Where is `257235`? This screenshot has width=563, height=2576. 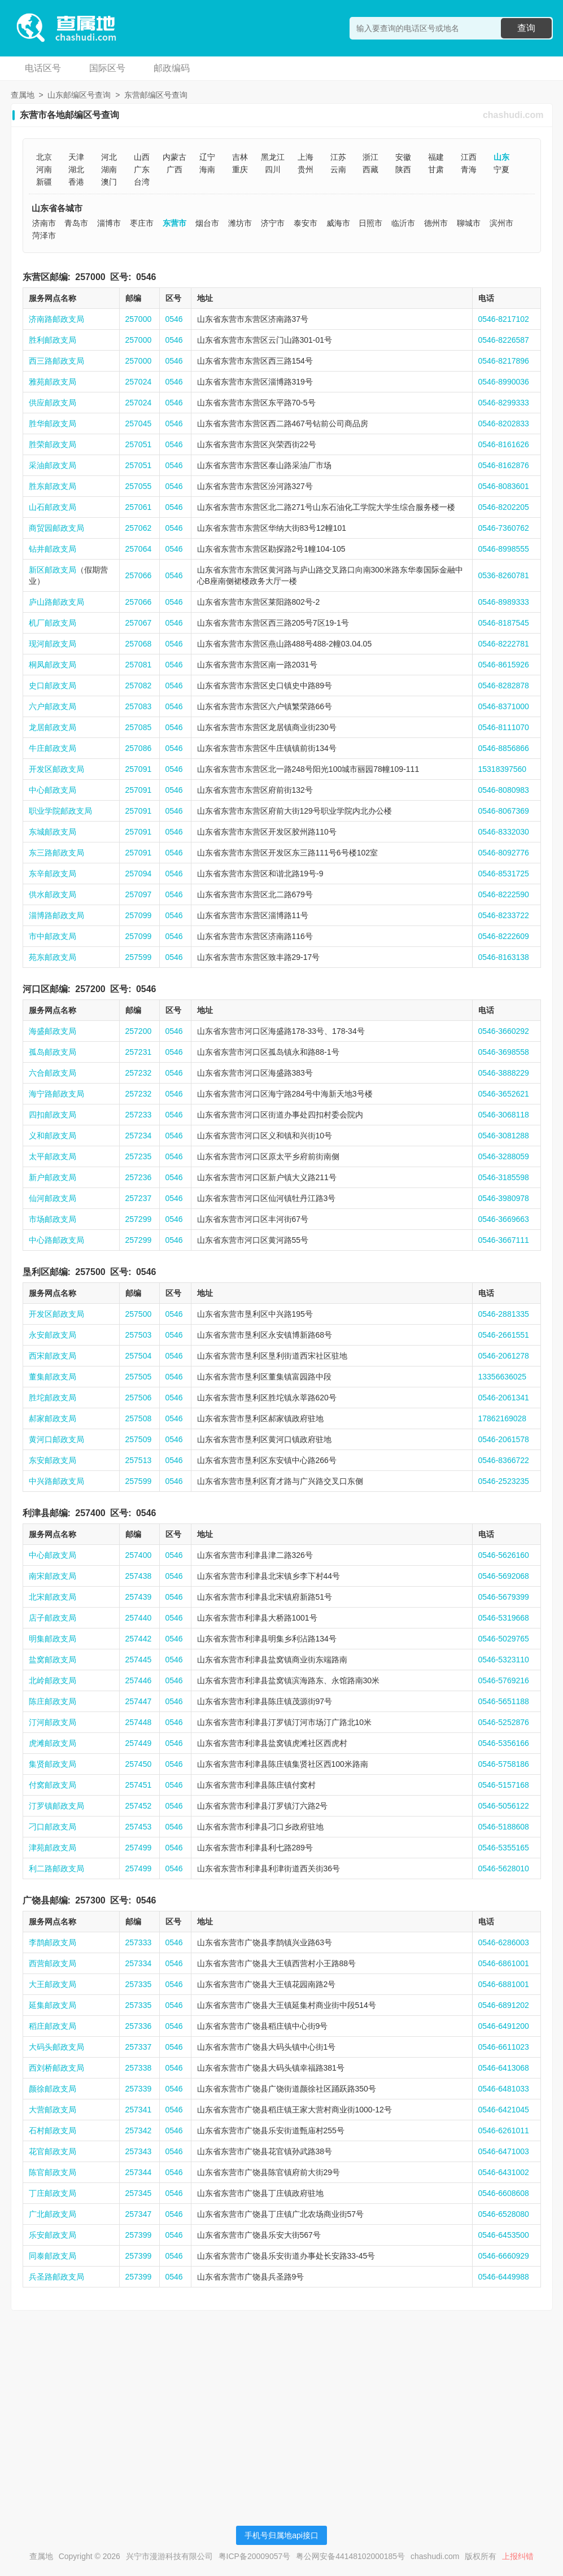 257235 is located at coordinates (138, 1156).